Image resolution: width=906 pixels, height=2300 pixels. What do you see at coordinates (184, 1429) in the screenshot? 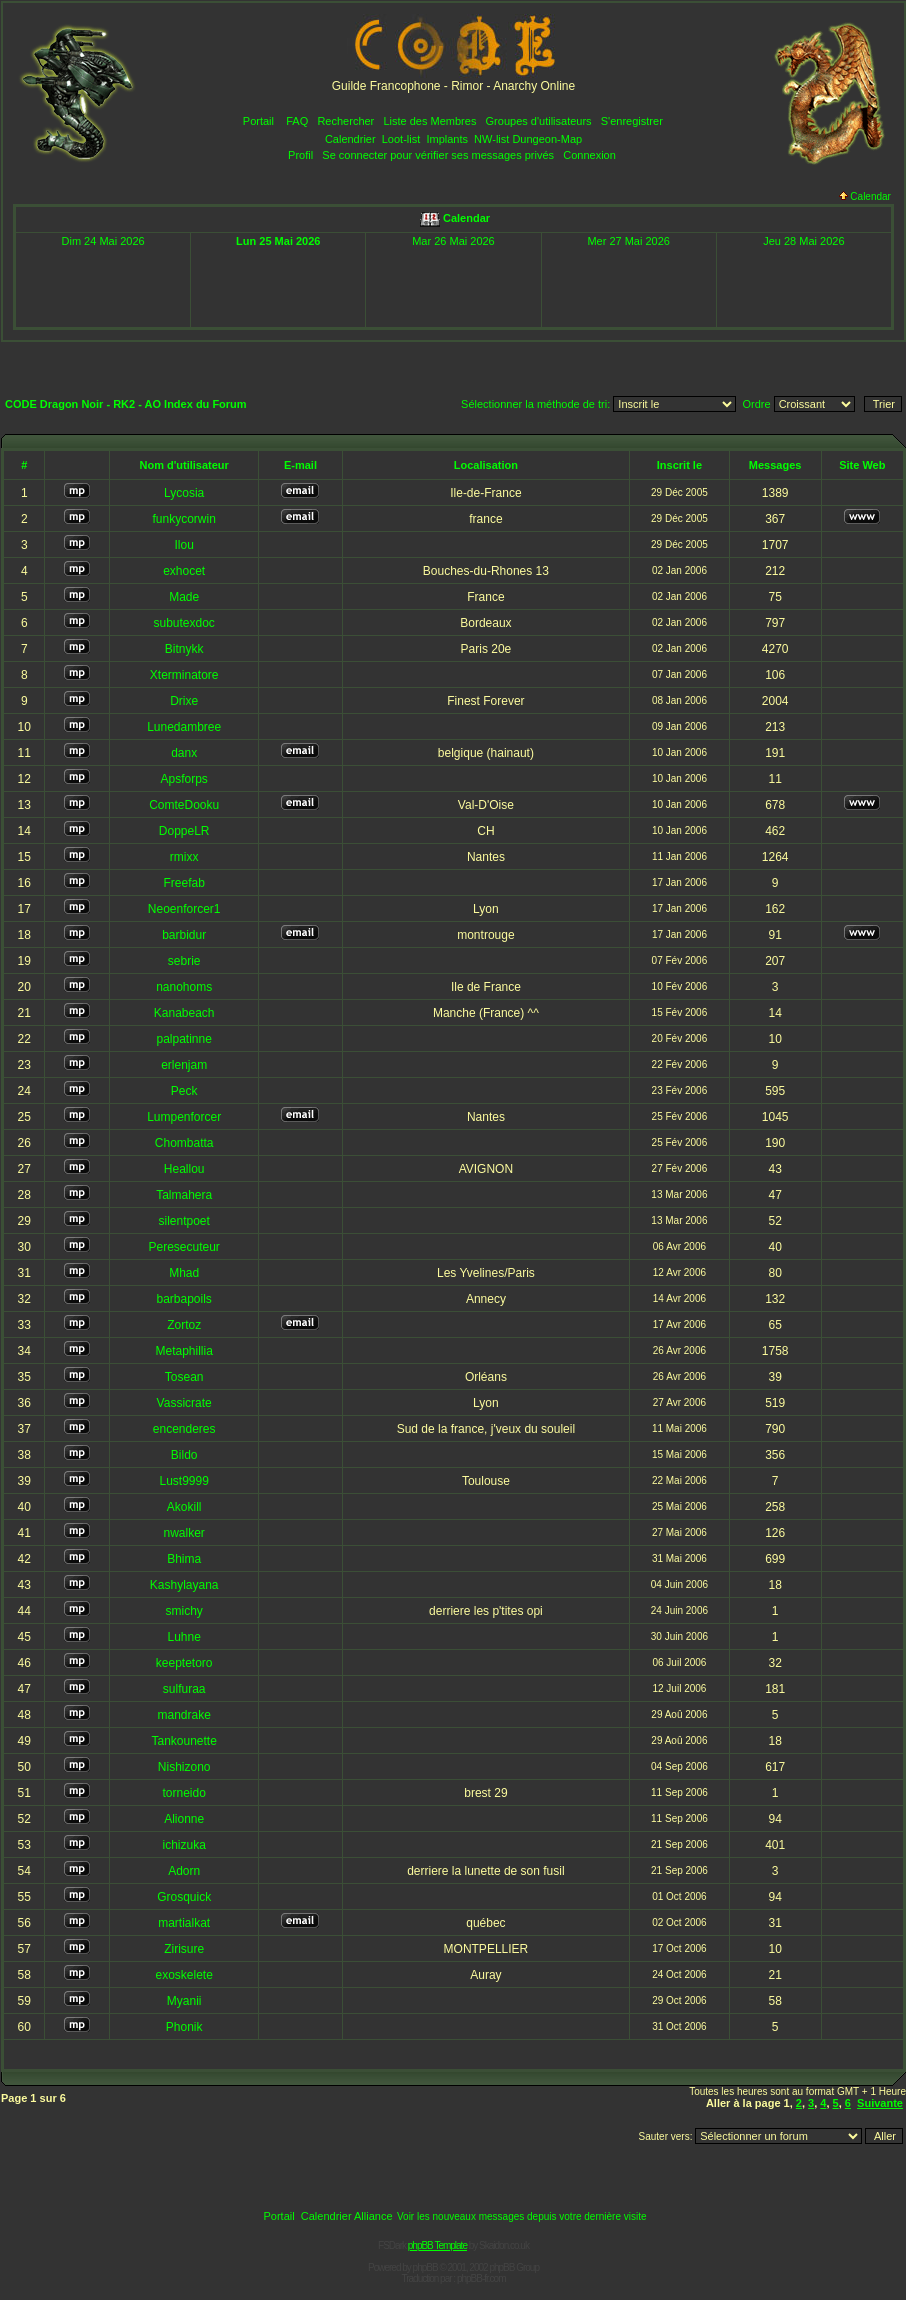
I see `encenderes` at bounding box center [184, 1429].